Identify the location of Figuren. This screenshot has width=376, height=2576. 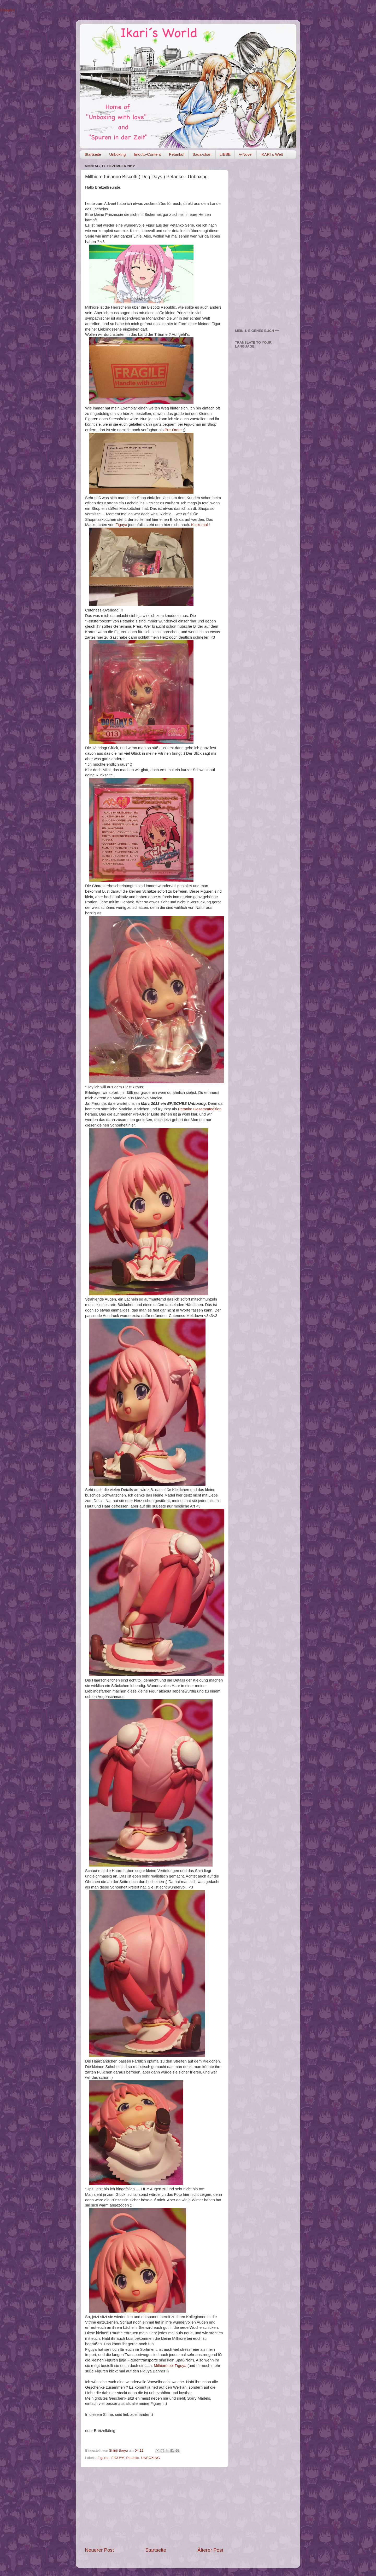
(103, 2458).